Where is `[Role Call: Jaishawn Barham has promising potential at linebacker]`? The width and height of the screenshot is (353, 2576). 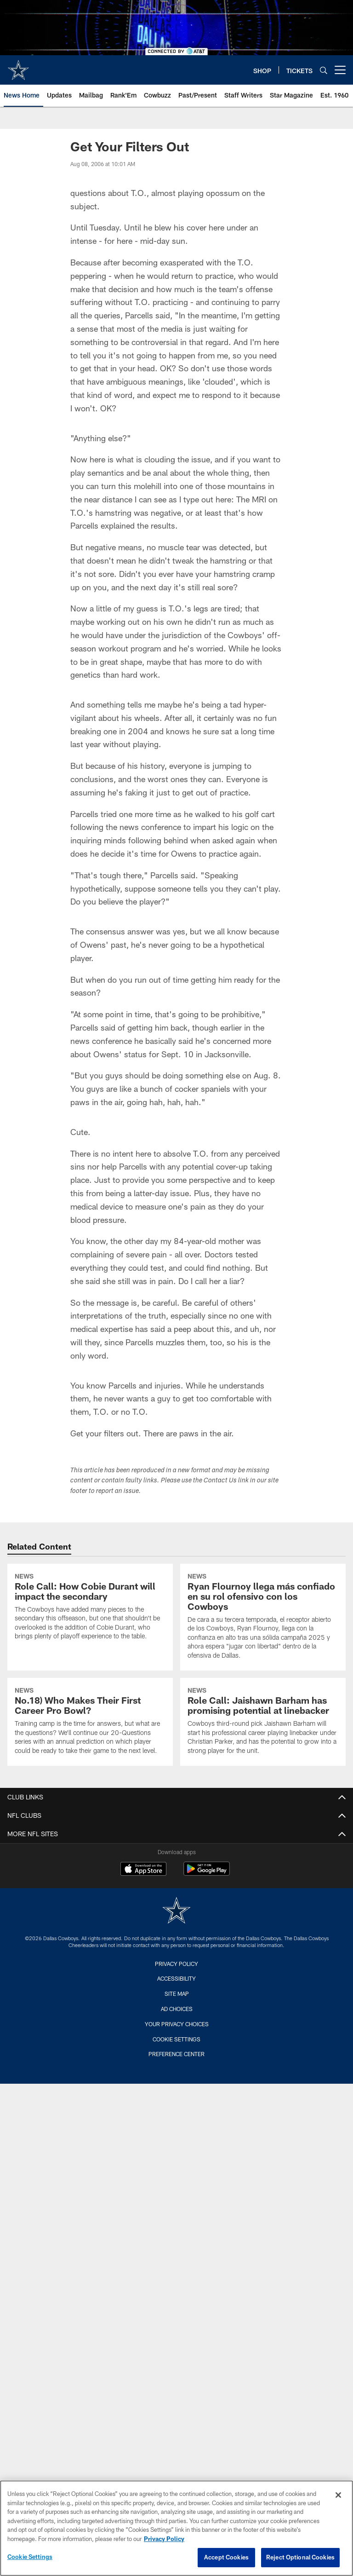 [Role Call: Jaishawn Barham has promising potential at linebacker] is located at coordinates (263, 1722).